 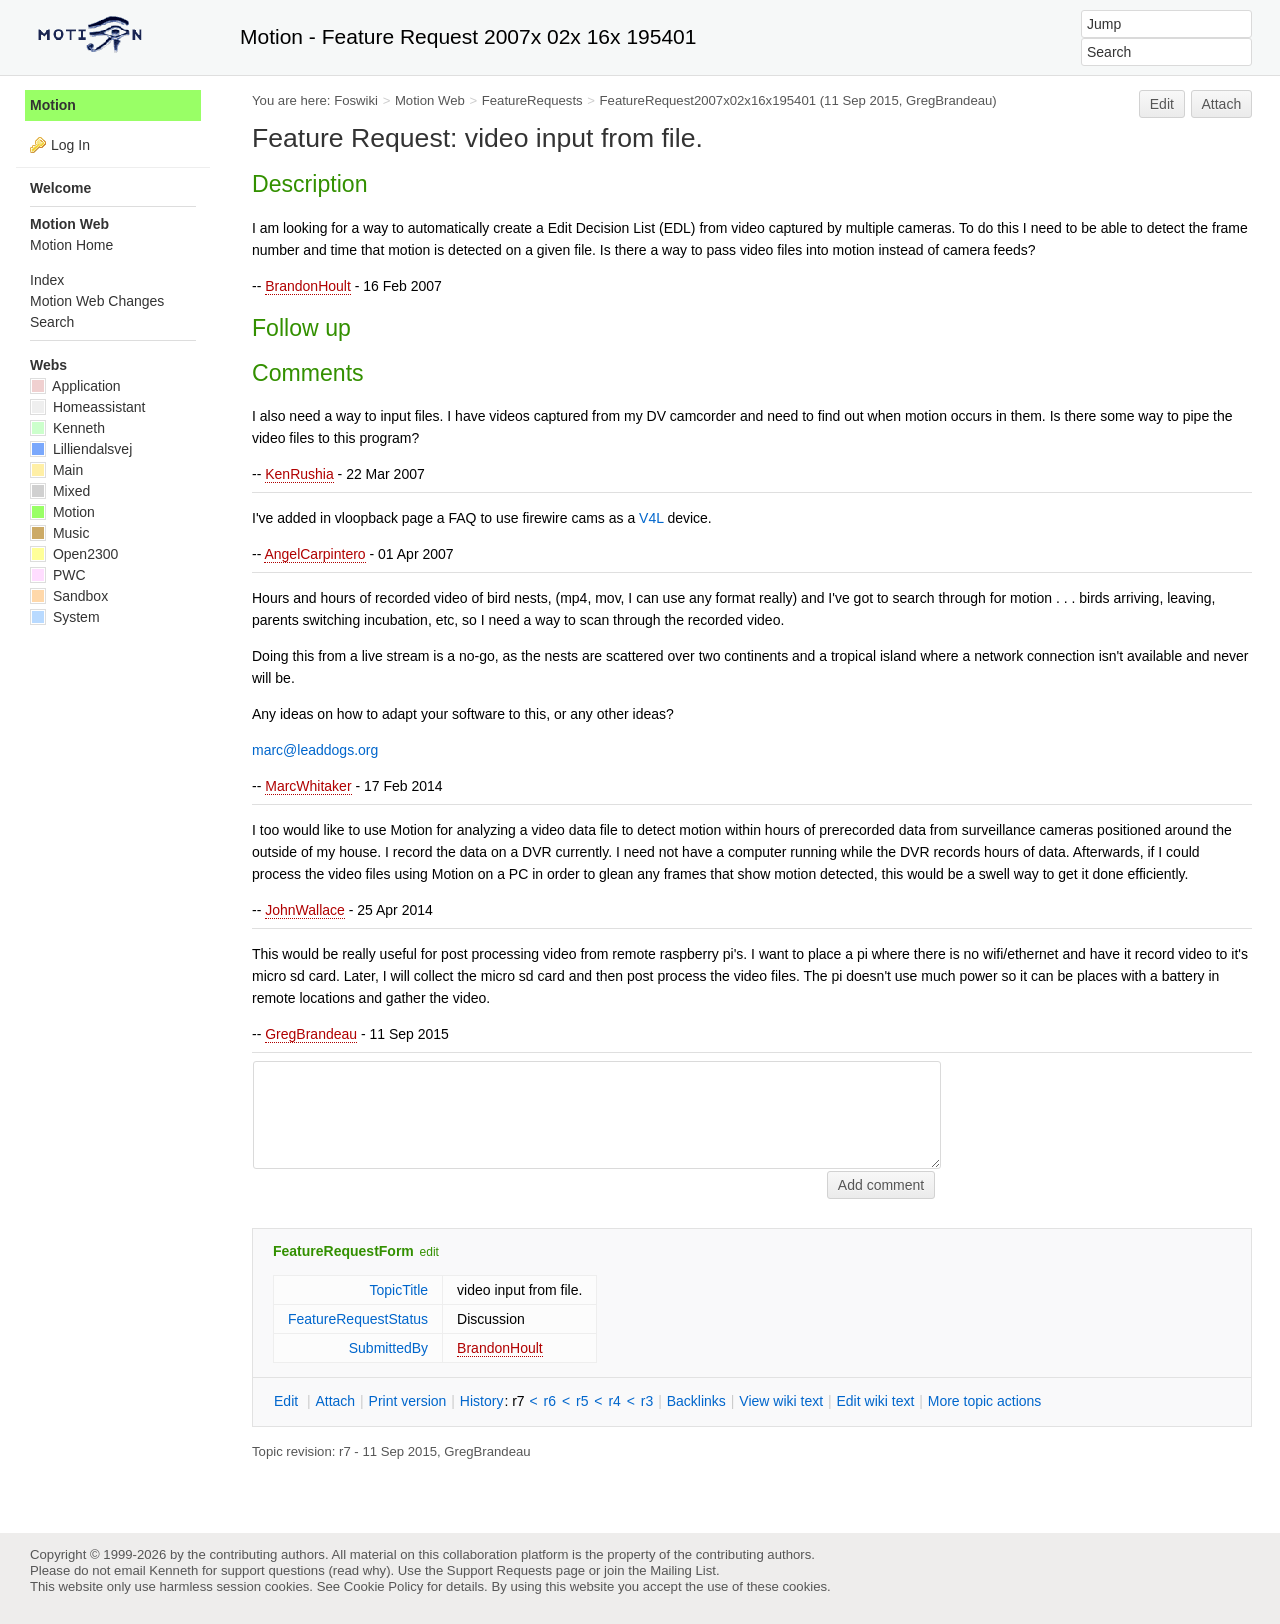 I want to click on Sandbox, so click(x=69, y=596).